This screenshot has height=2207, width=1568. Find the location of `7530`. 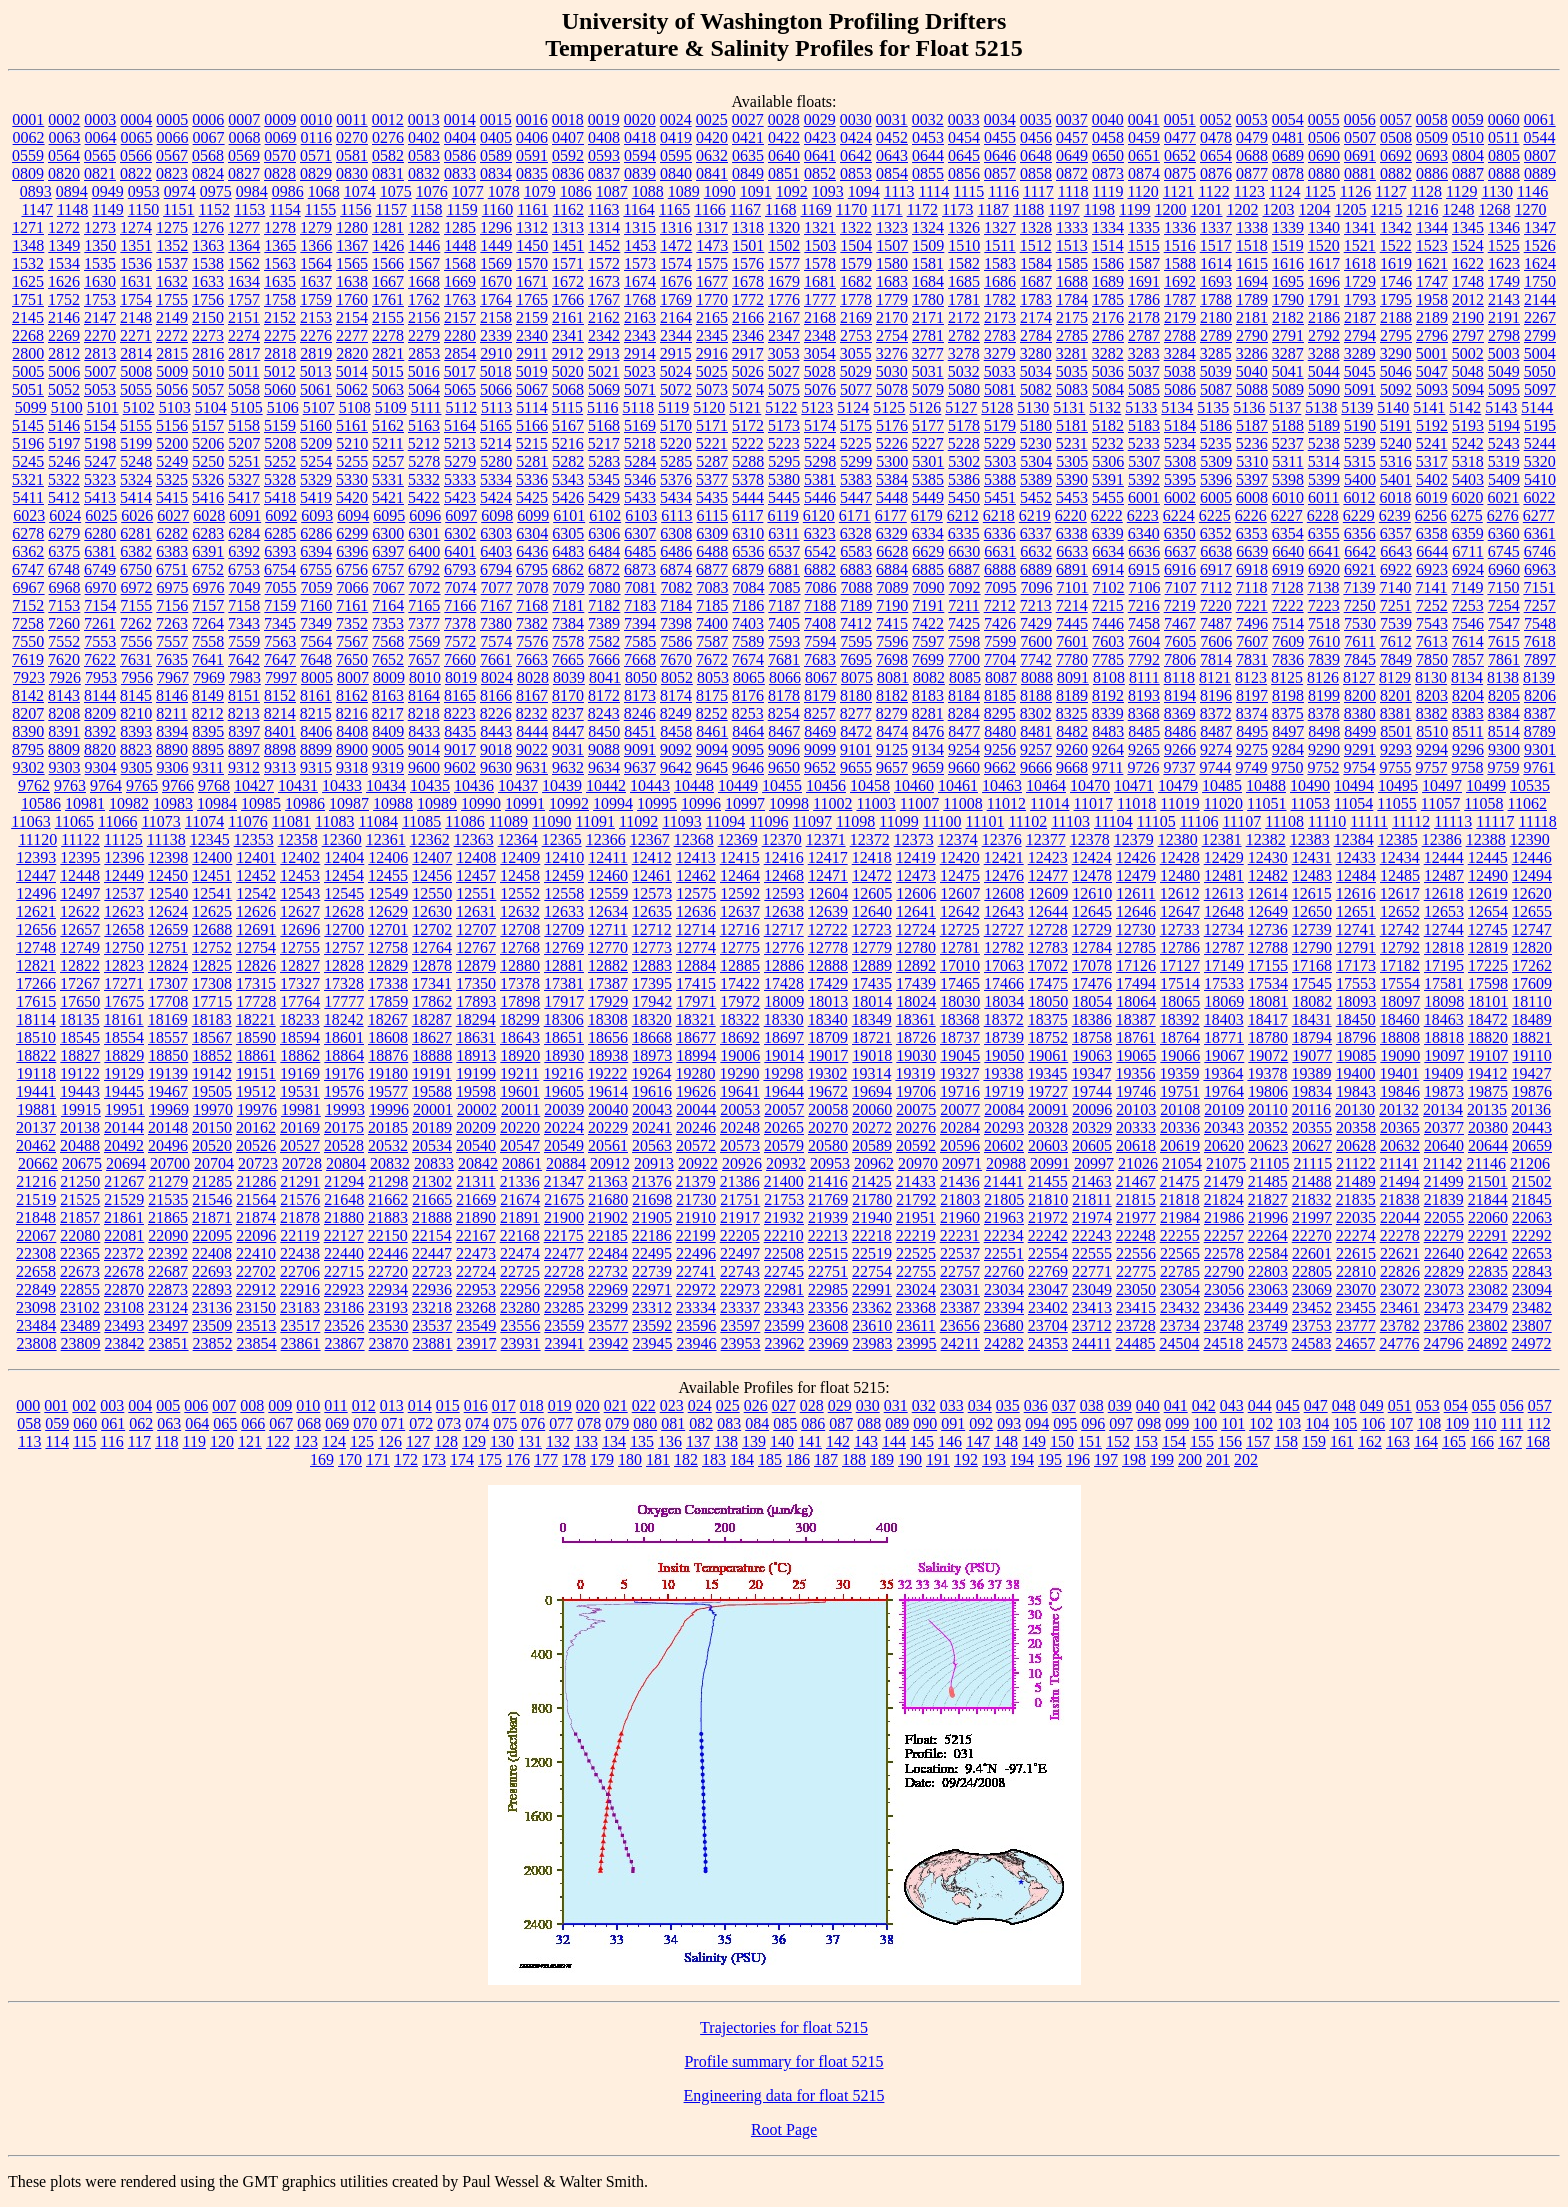

7530 is located at coordinates (1360, 623).